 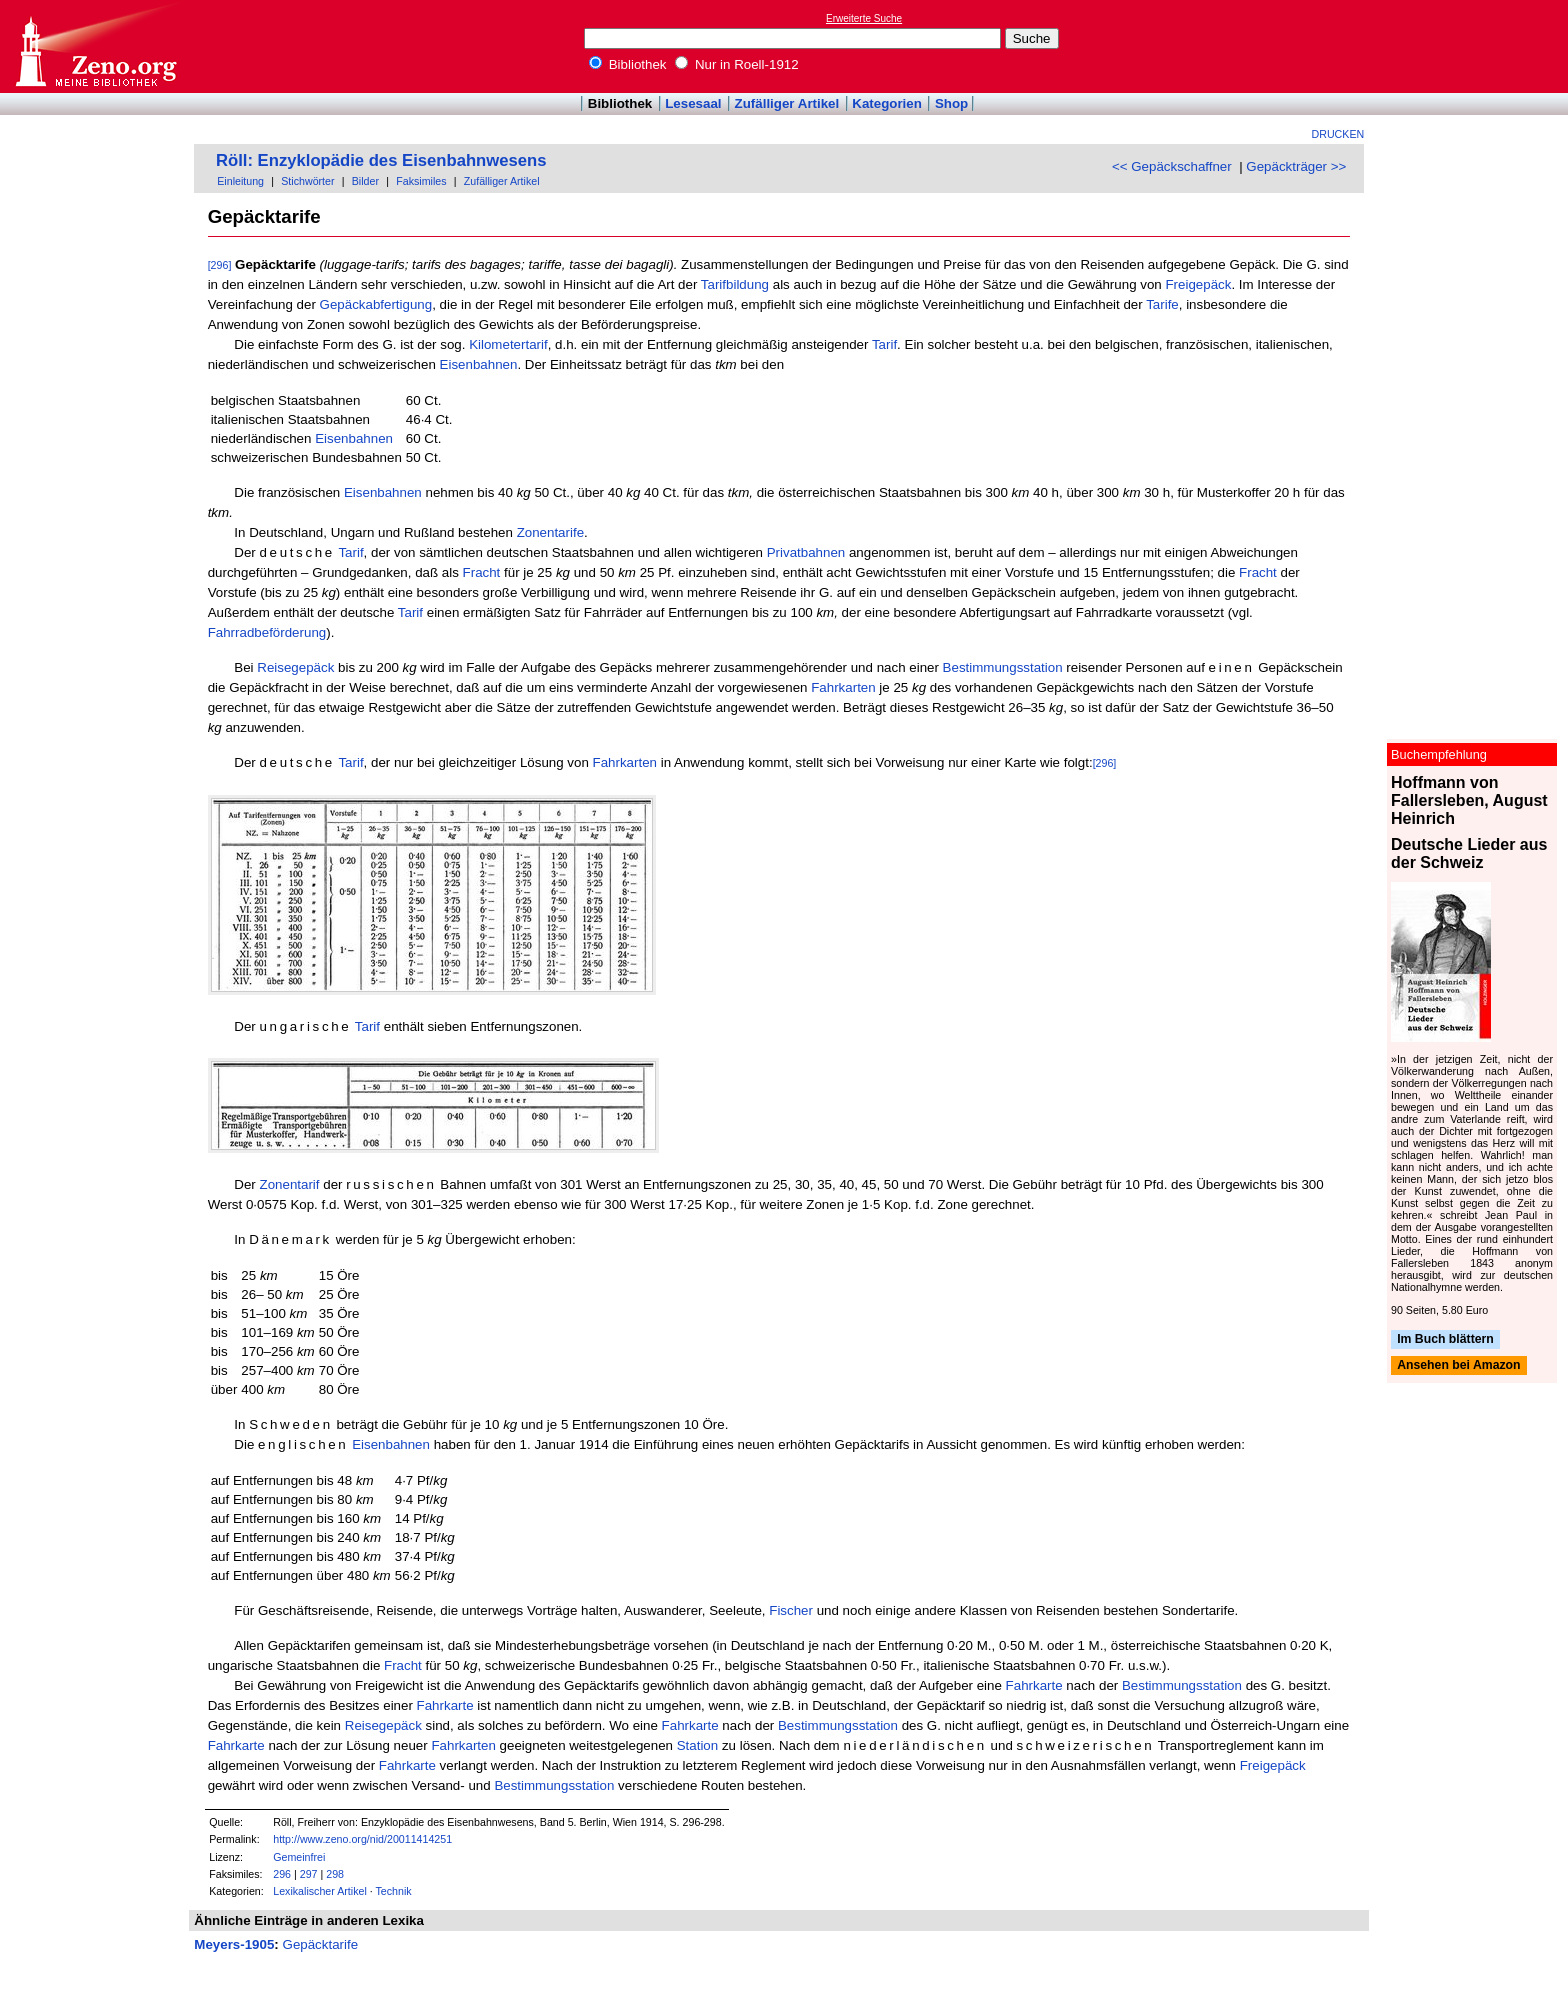 I want to click on [Advertisement], so click(x=1476, y=46).